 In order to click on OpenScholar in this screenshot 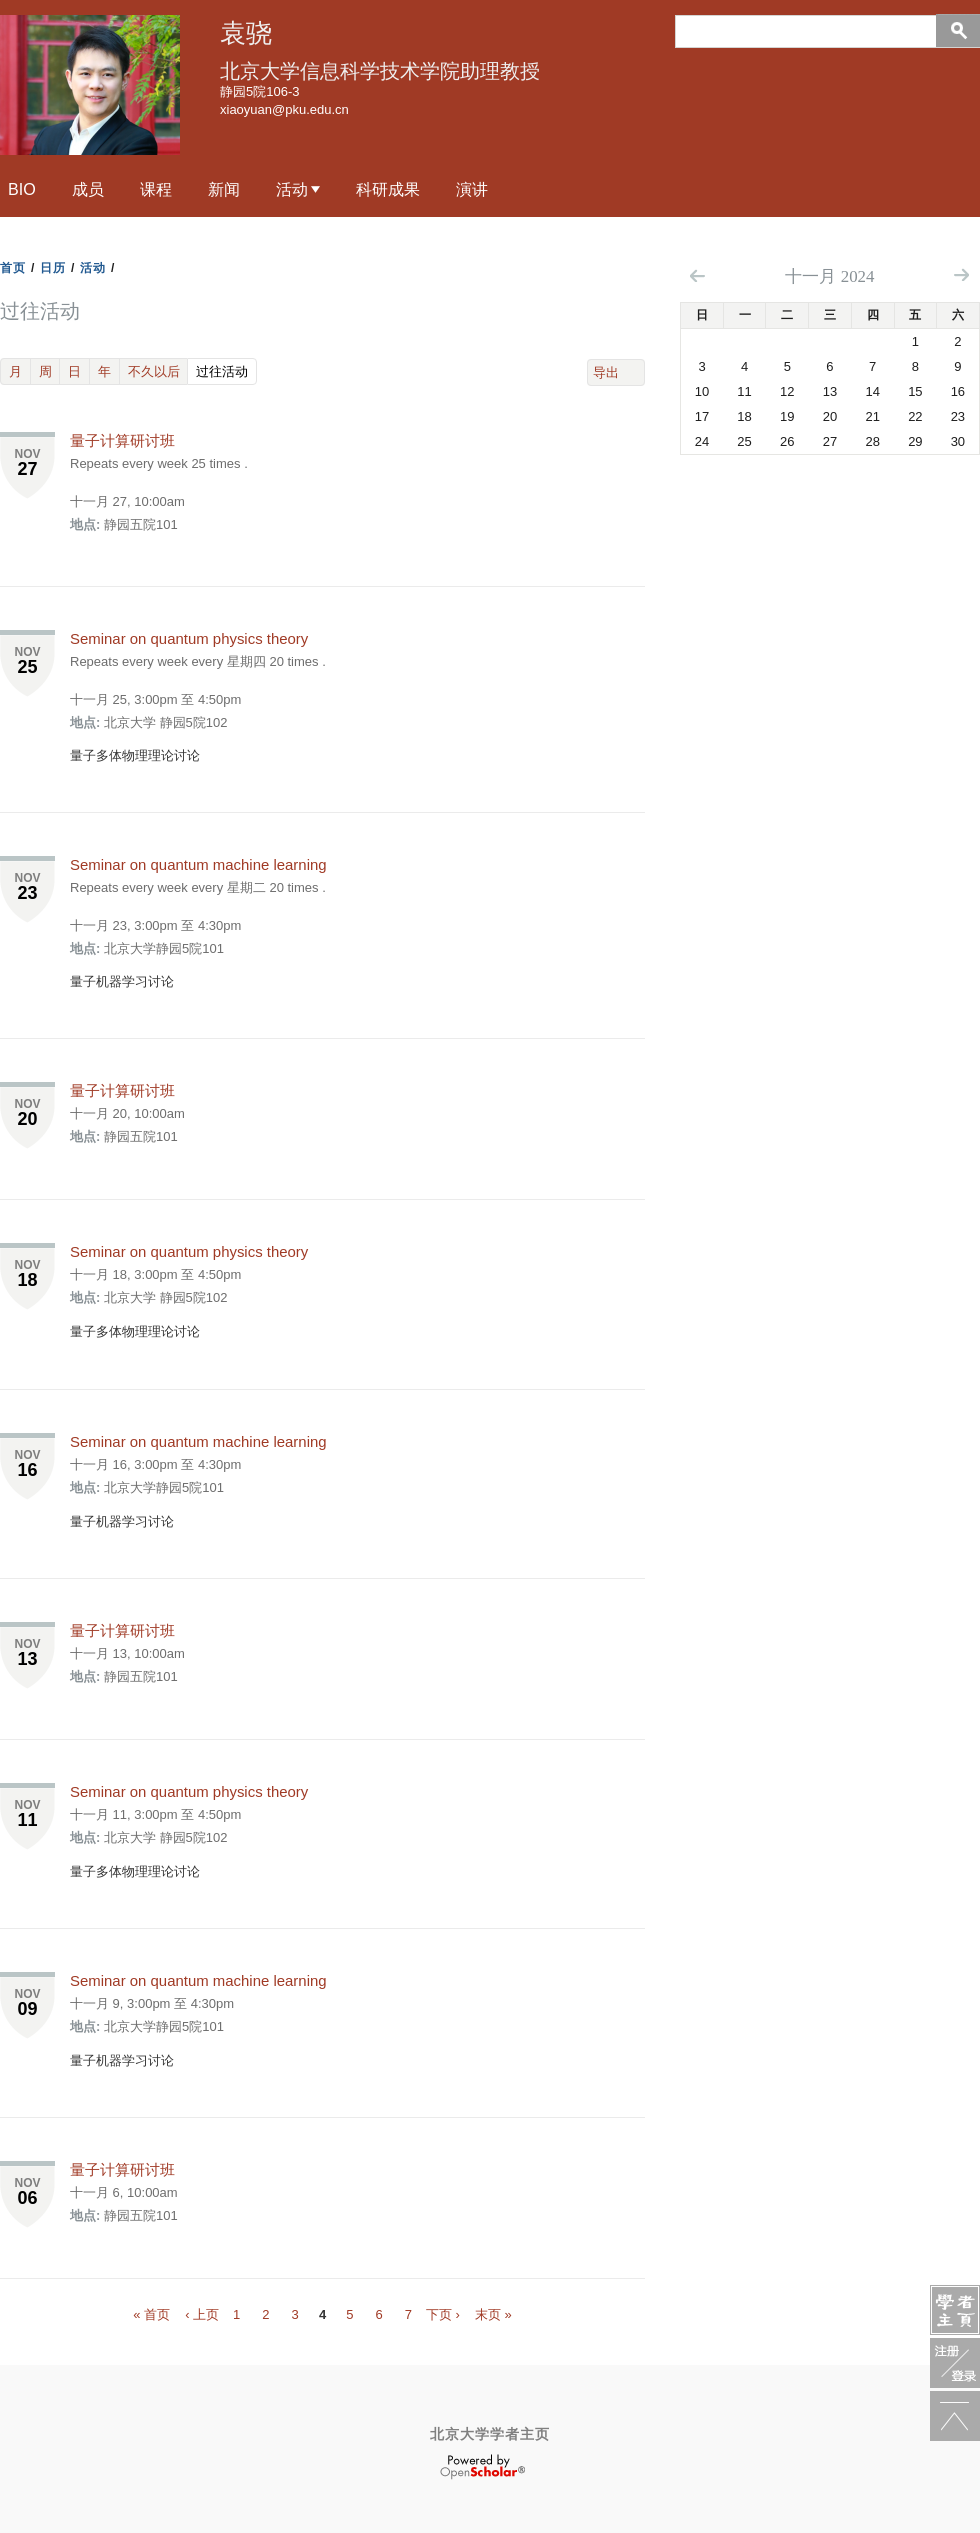, I will do `click(482, 2467)`.